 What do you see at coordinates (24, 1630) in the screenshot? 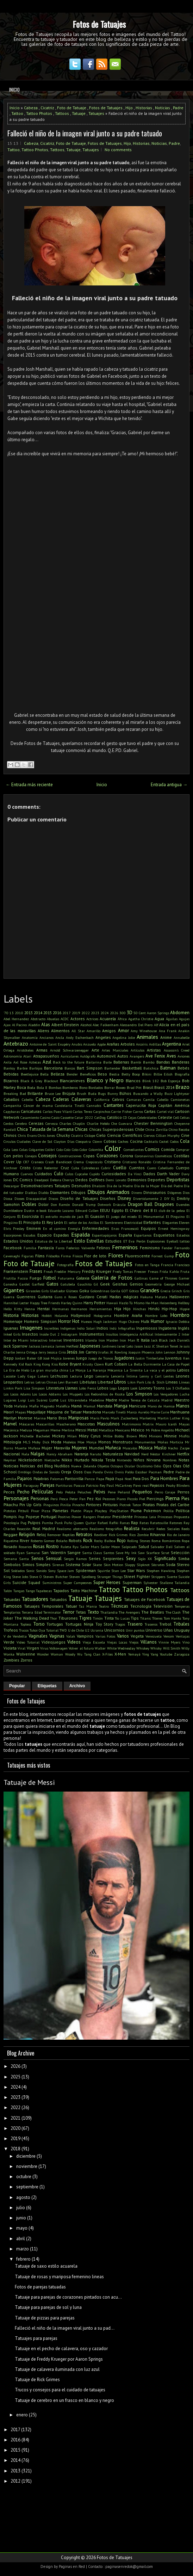
I see `Trucos` at bounding box center [24, 1630].